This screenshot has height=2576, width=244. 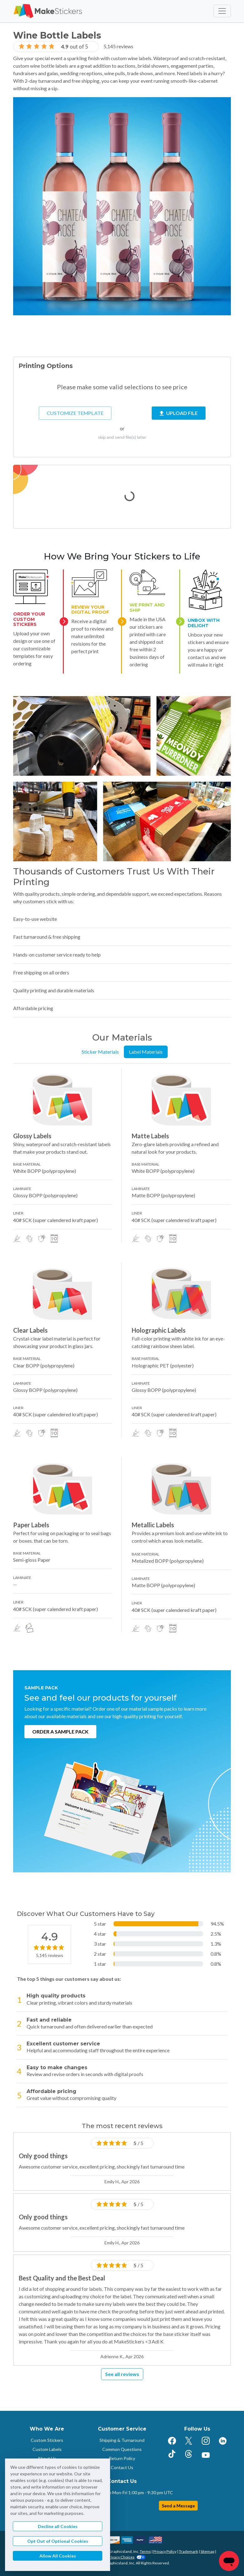 I want to click on Upload File, so click(x=179, y=413).